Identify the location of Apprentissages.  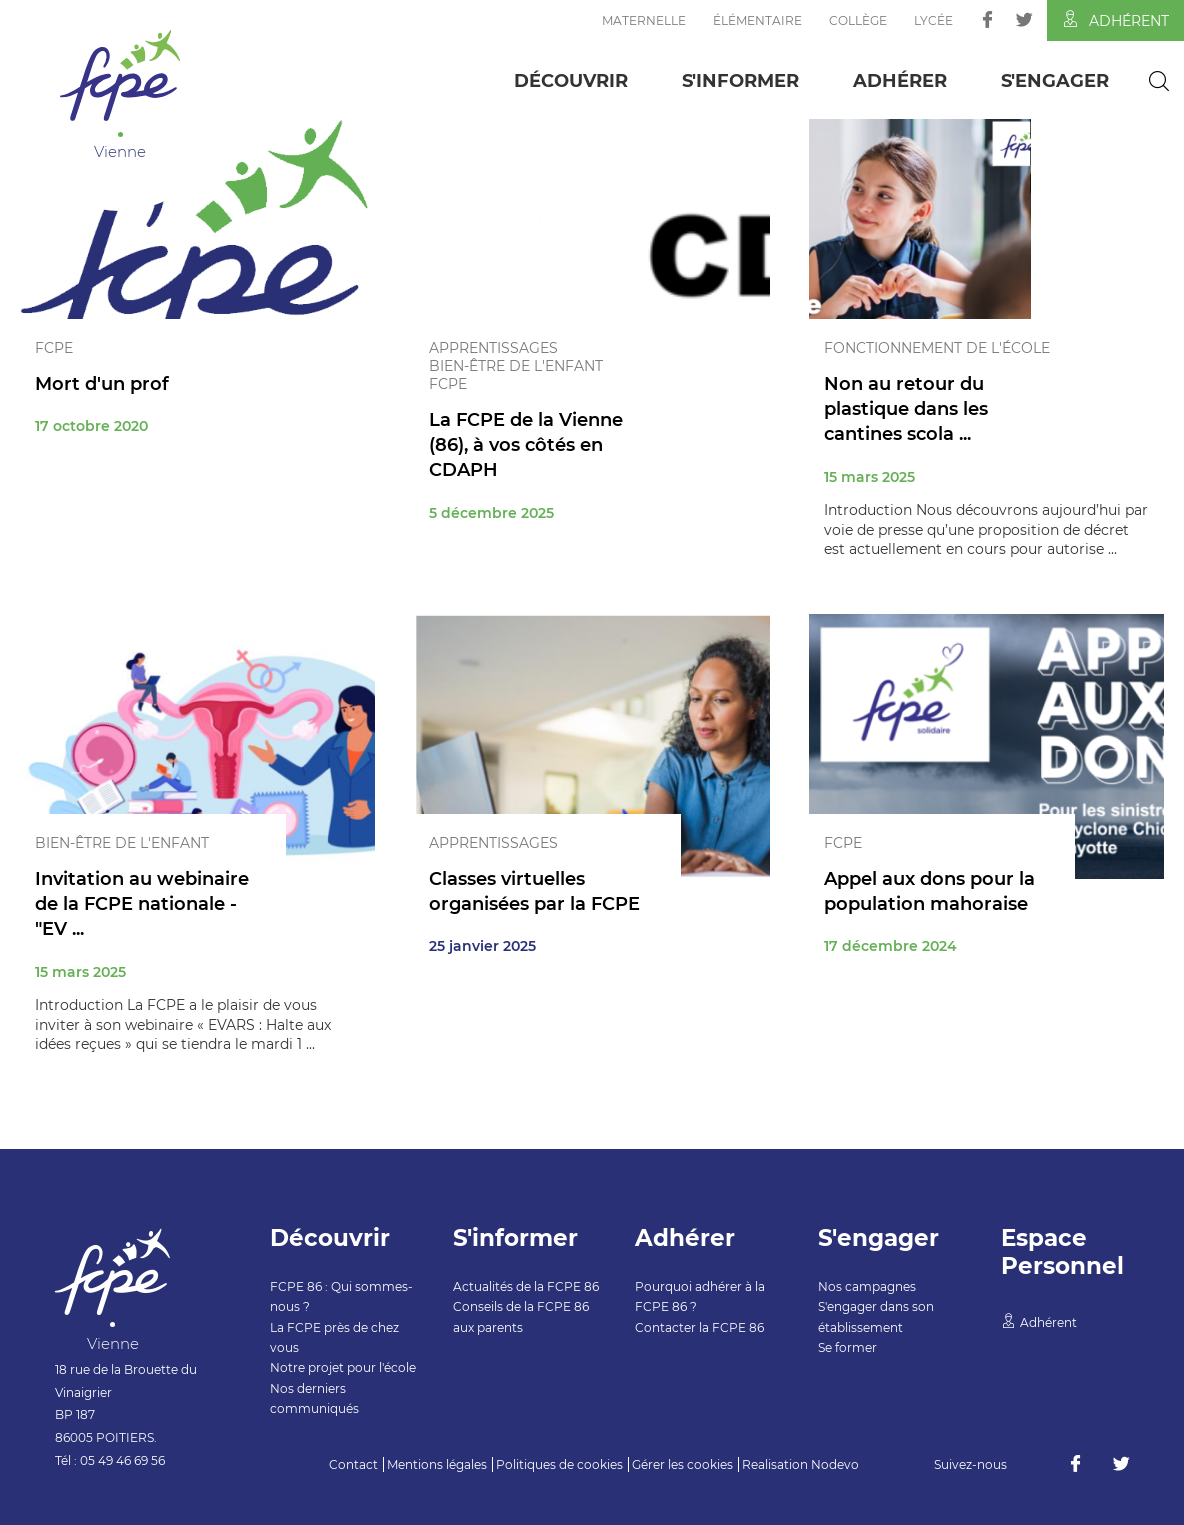
(493, 348).